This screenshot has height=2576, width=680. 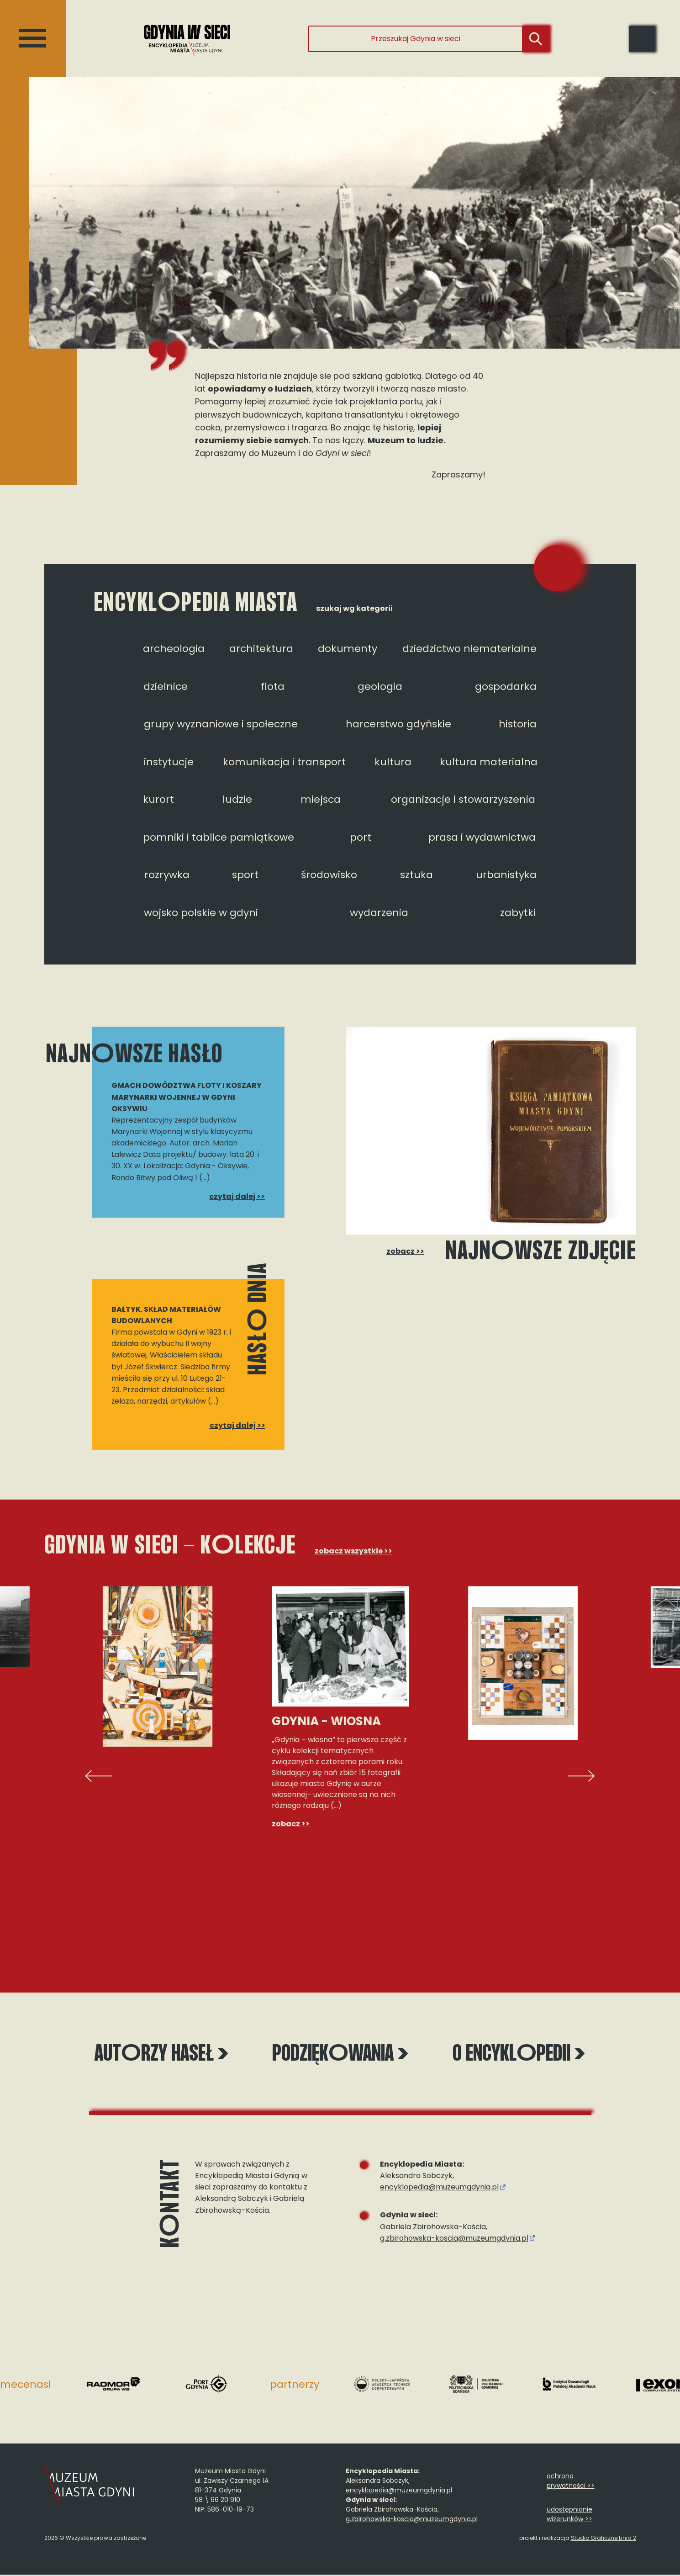 What do you see at coordinates (508, 2055) in the screenshot?
I see `O encyklpedii` at bounding box center [508, 2055].